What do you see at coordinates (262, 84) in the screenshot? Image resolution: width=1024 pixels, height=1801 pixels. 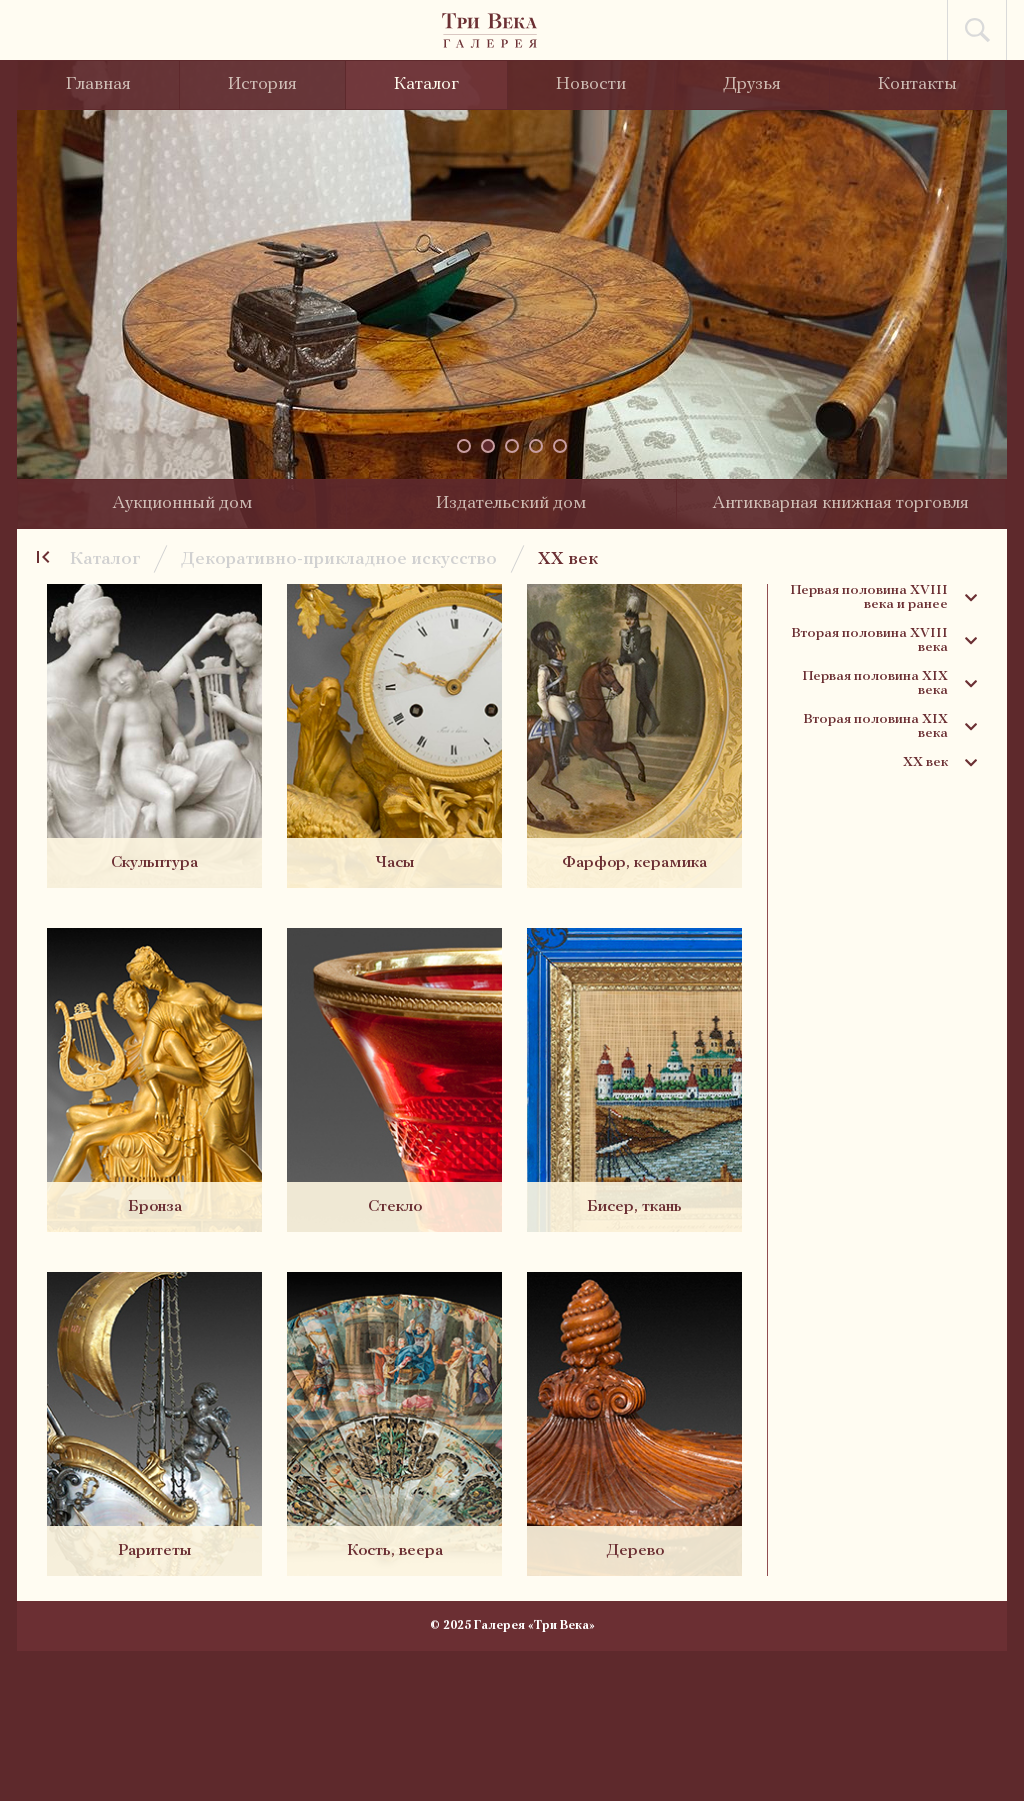 I see `История` at bounding box center [262, 84].